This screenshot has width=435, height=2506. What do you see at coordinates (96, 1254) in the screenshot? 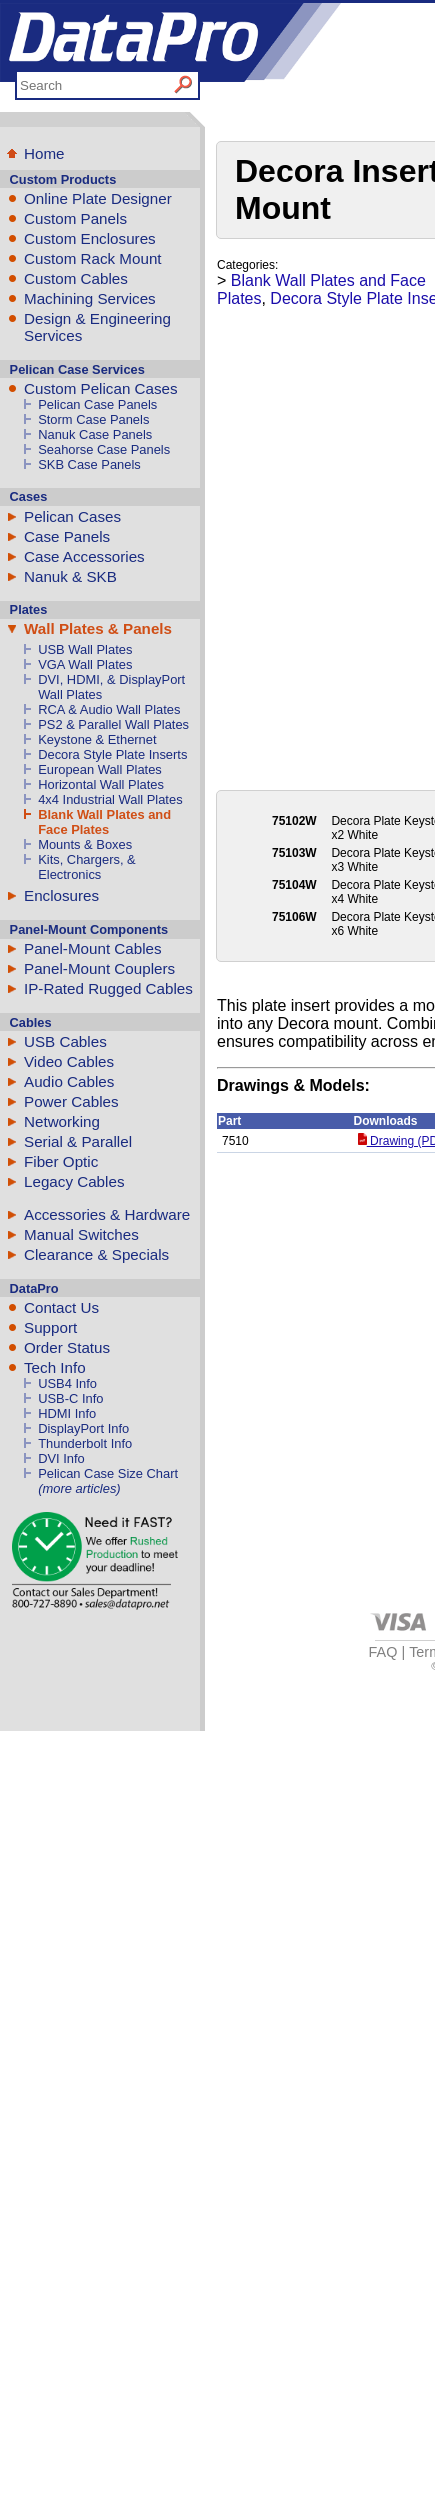
I see `Clearance & Specials` at bounding box center [96, 1254].